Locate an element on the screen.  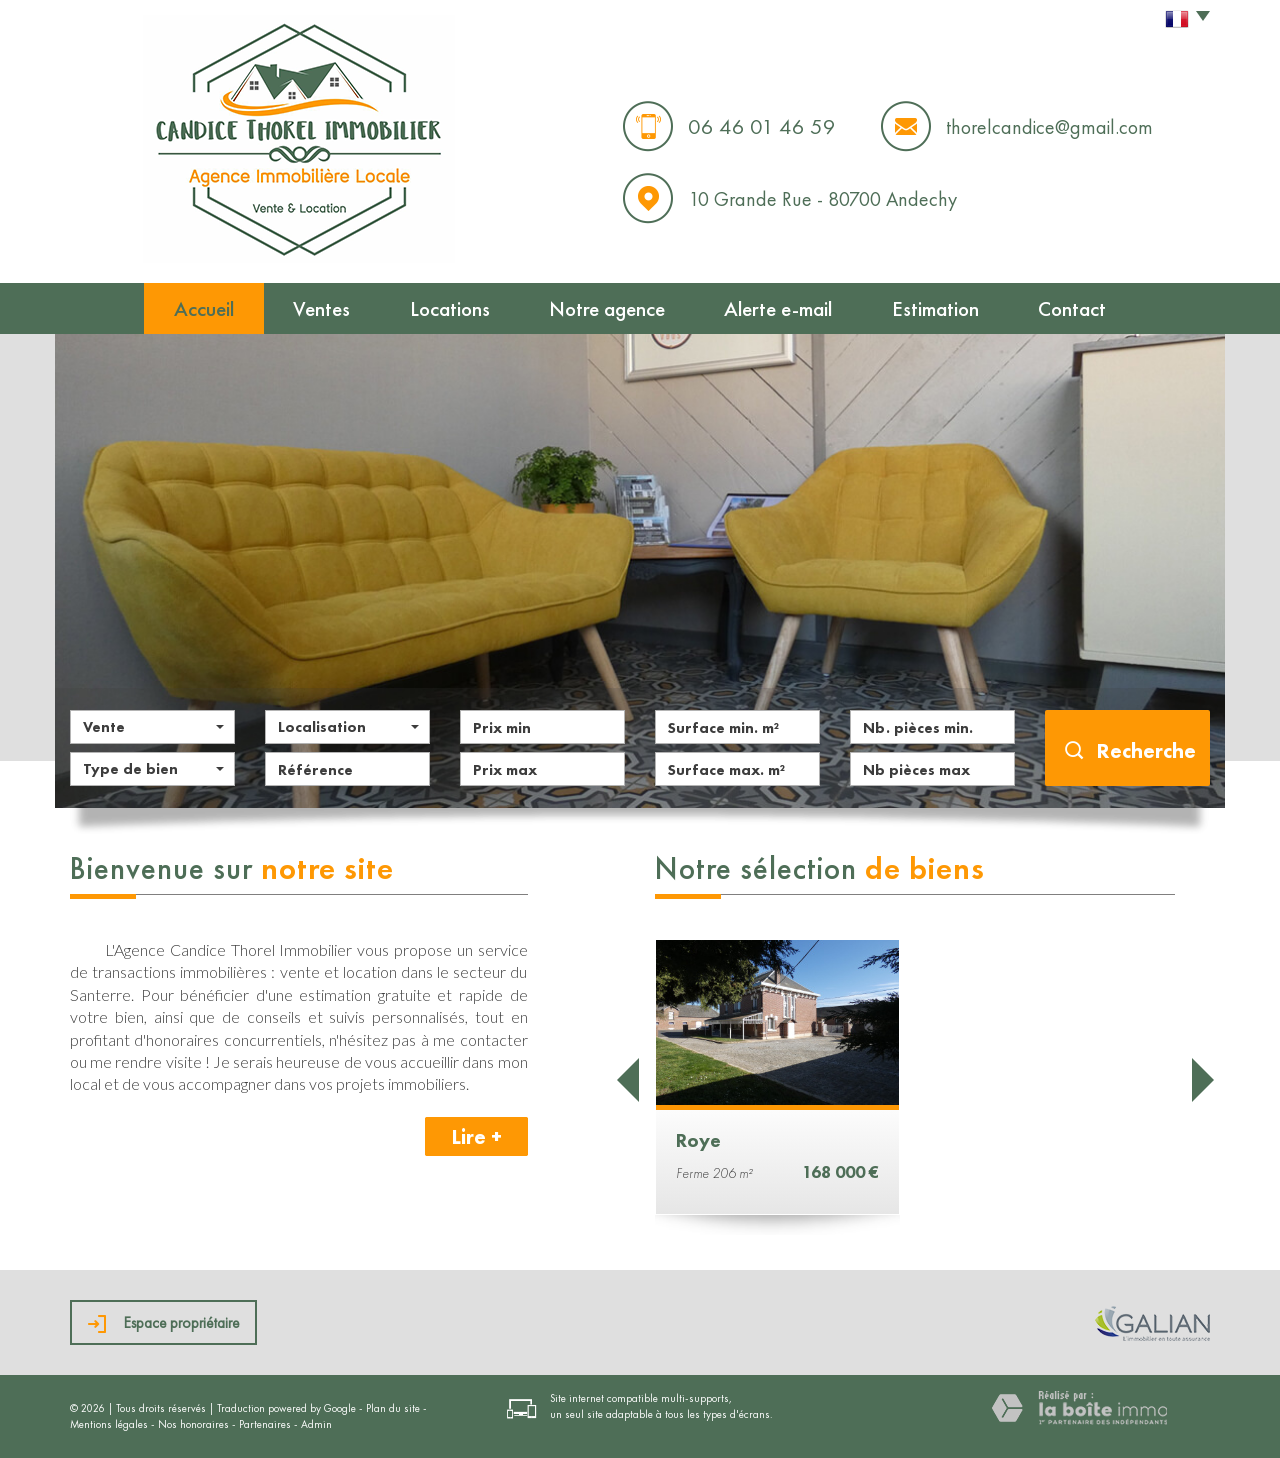
Alerte e-mail is located at coordinates (778, 308).